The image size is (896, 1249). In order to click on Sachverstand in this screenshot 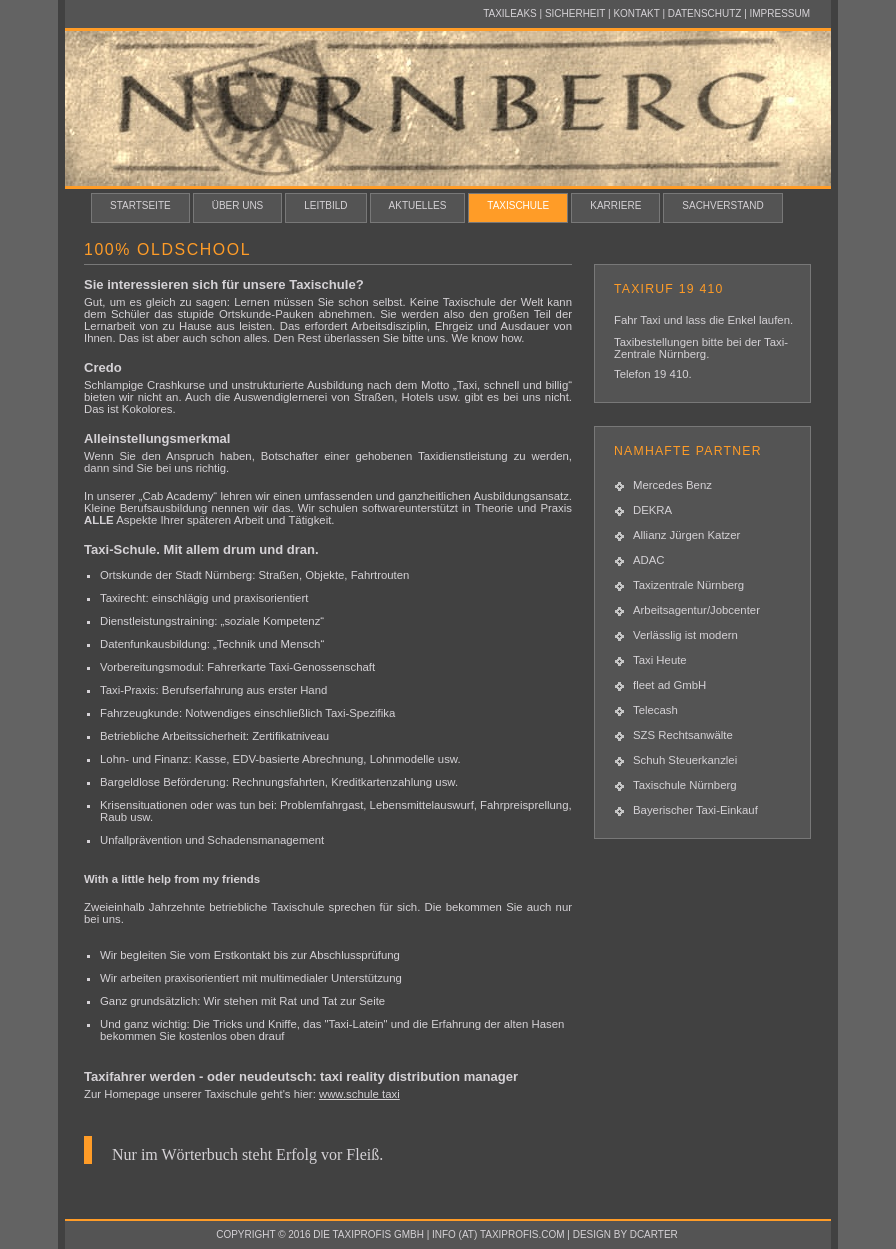, I will do `click(722, 205)`.